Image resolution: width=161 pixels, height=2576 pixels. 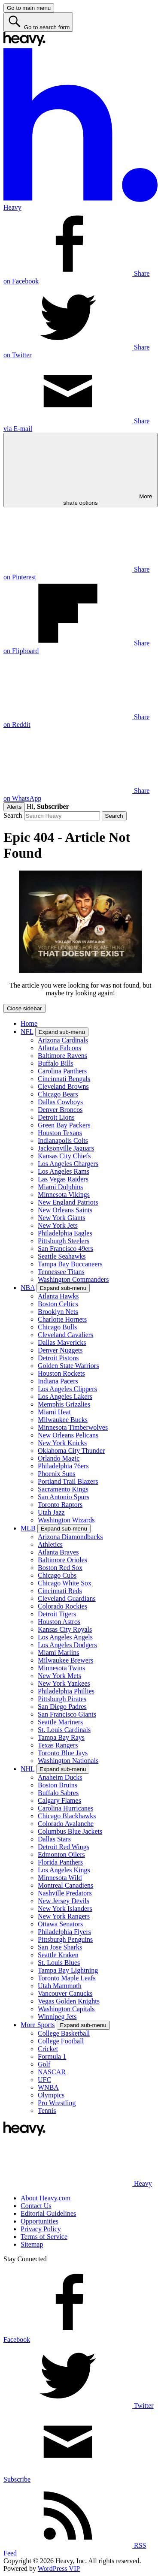 What do you see at coordinates (62, 1706) in the screenshot?
I see `San Diego Padres` at bounding box center [62, 1706].